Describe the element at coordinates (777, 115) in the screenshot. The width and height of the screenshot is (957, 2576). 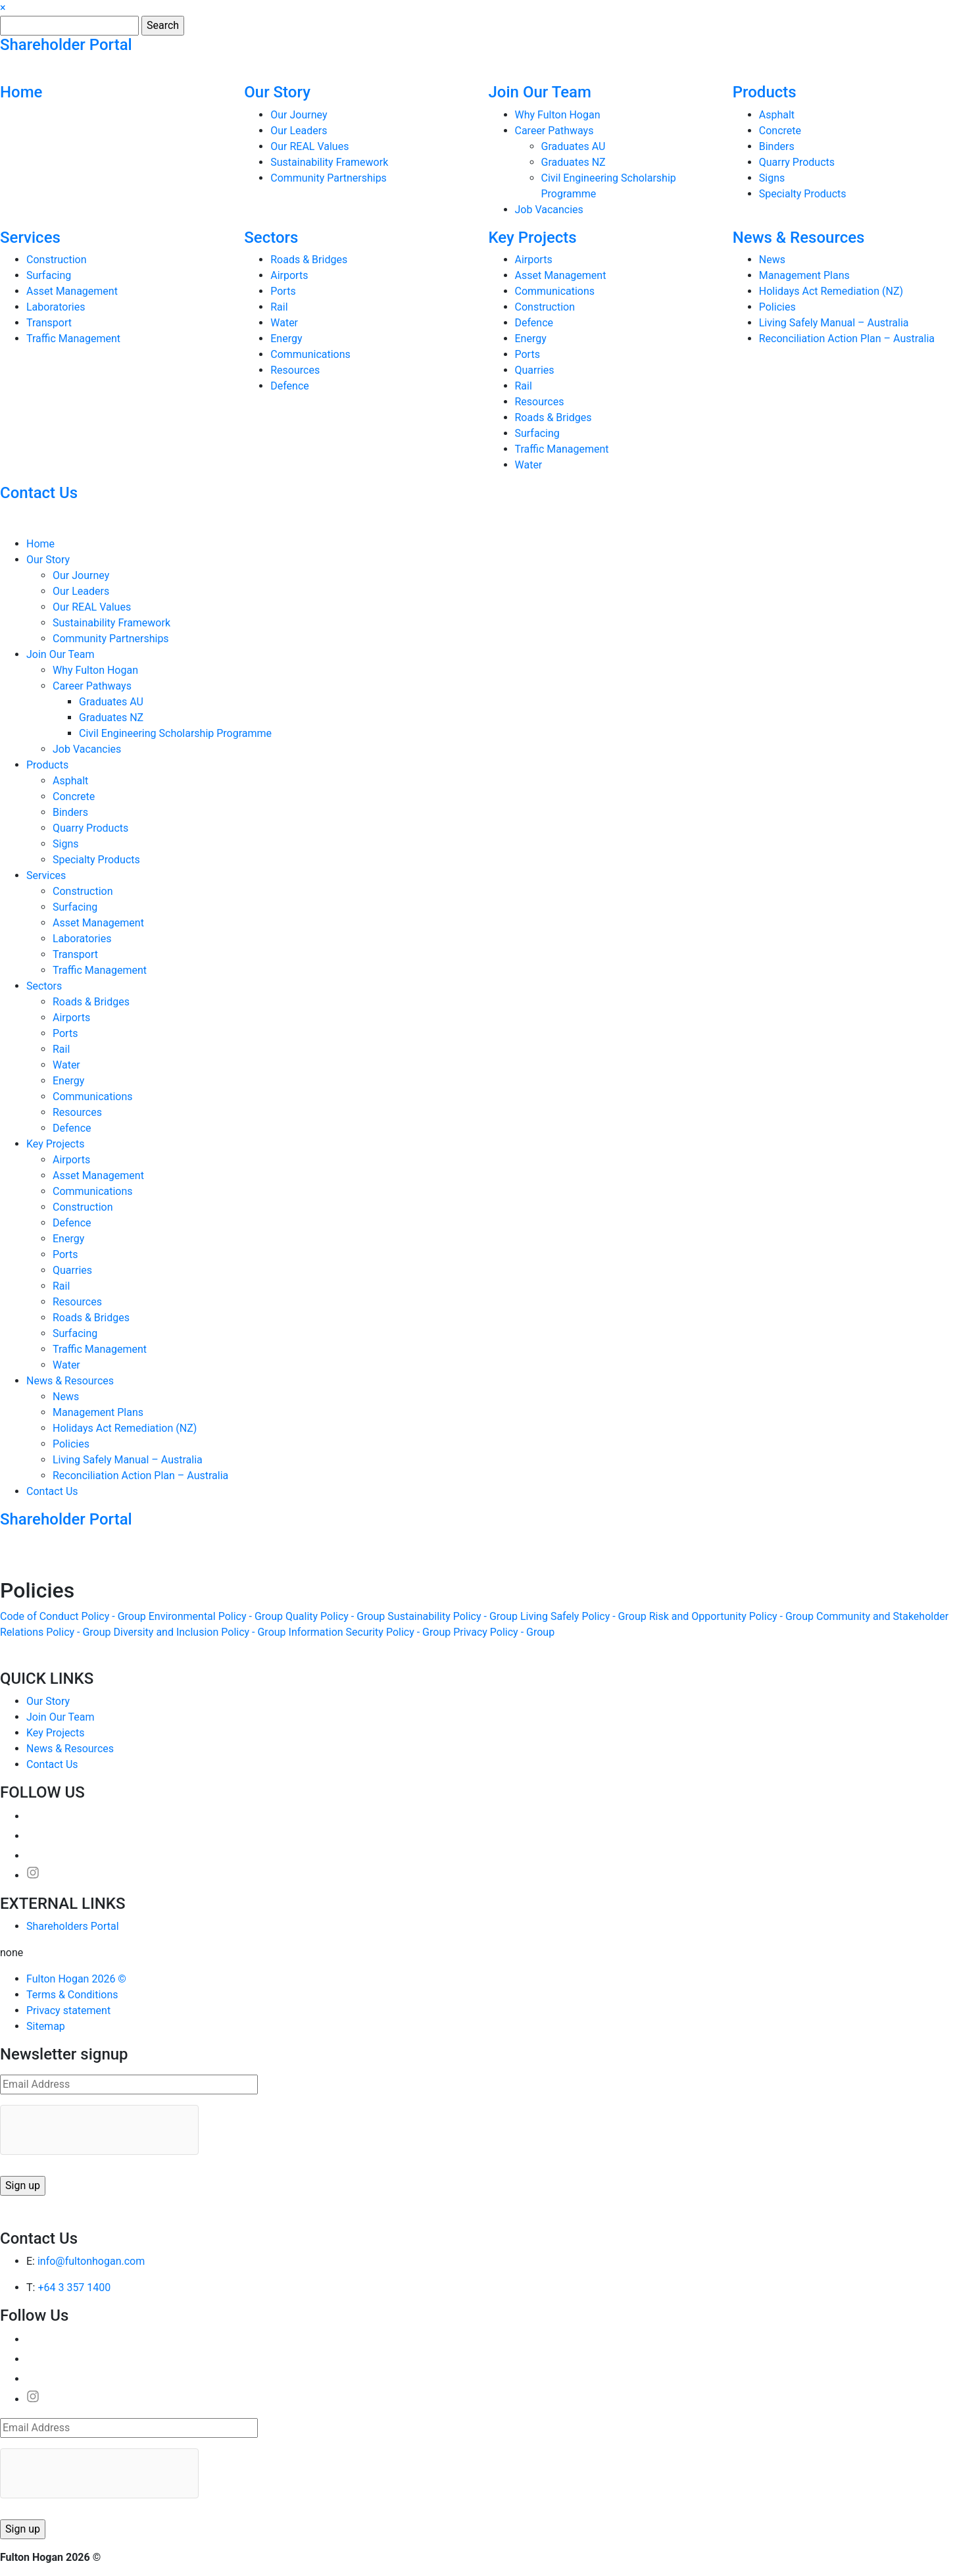
I see `Asphalt` at that location.